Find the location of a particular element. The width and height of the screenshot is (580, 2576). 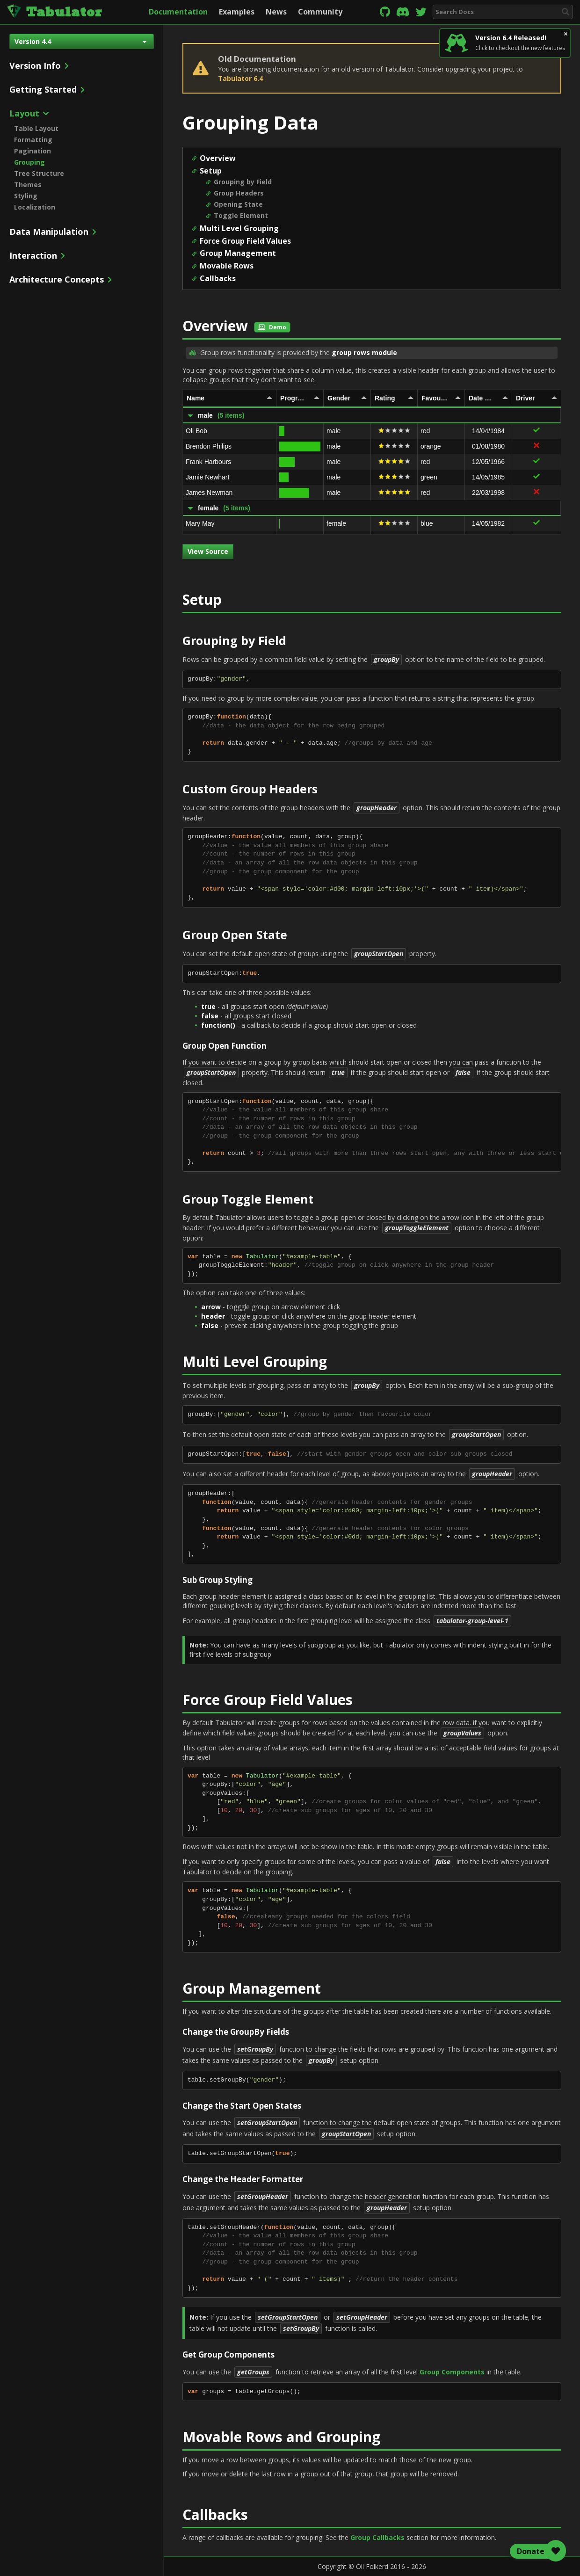

Overview is located at coordinates (218, 158).